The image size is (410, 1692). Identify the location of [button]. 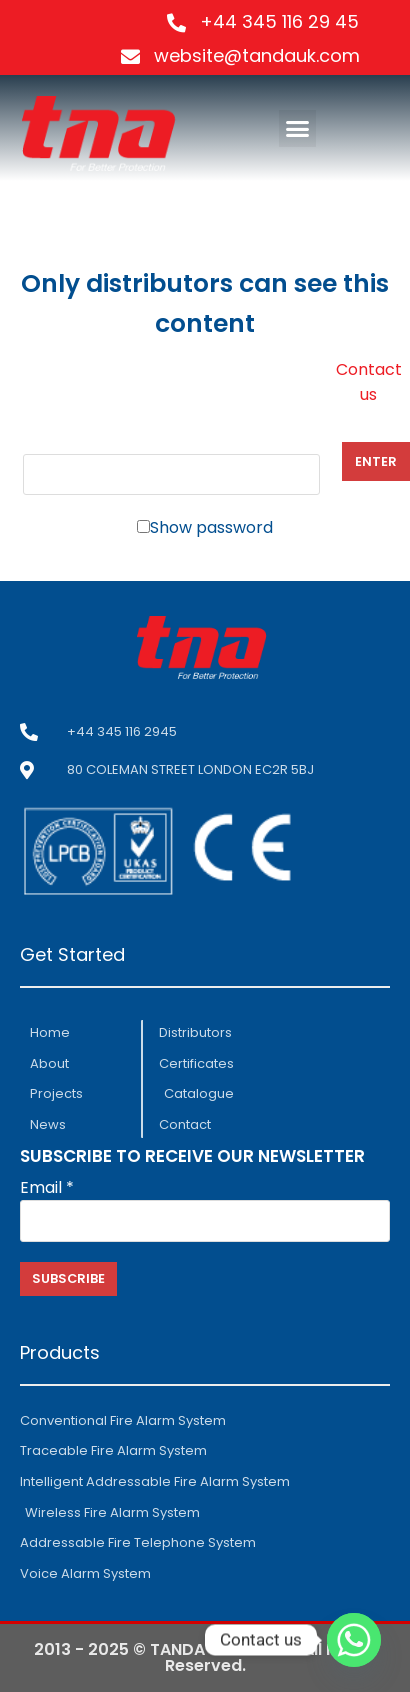
(298, 129).